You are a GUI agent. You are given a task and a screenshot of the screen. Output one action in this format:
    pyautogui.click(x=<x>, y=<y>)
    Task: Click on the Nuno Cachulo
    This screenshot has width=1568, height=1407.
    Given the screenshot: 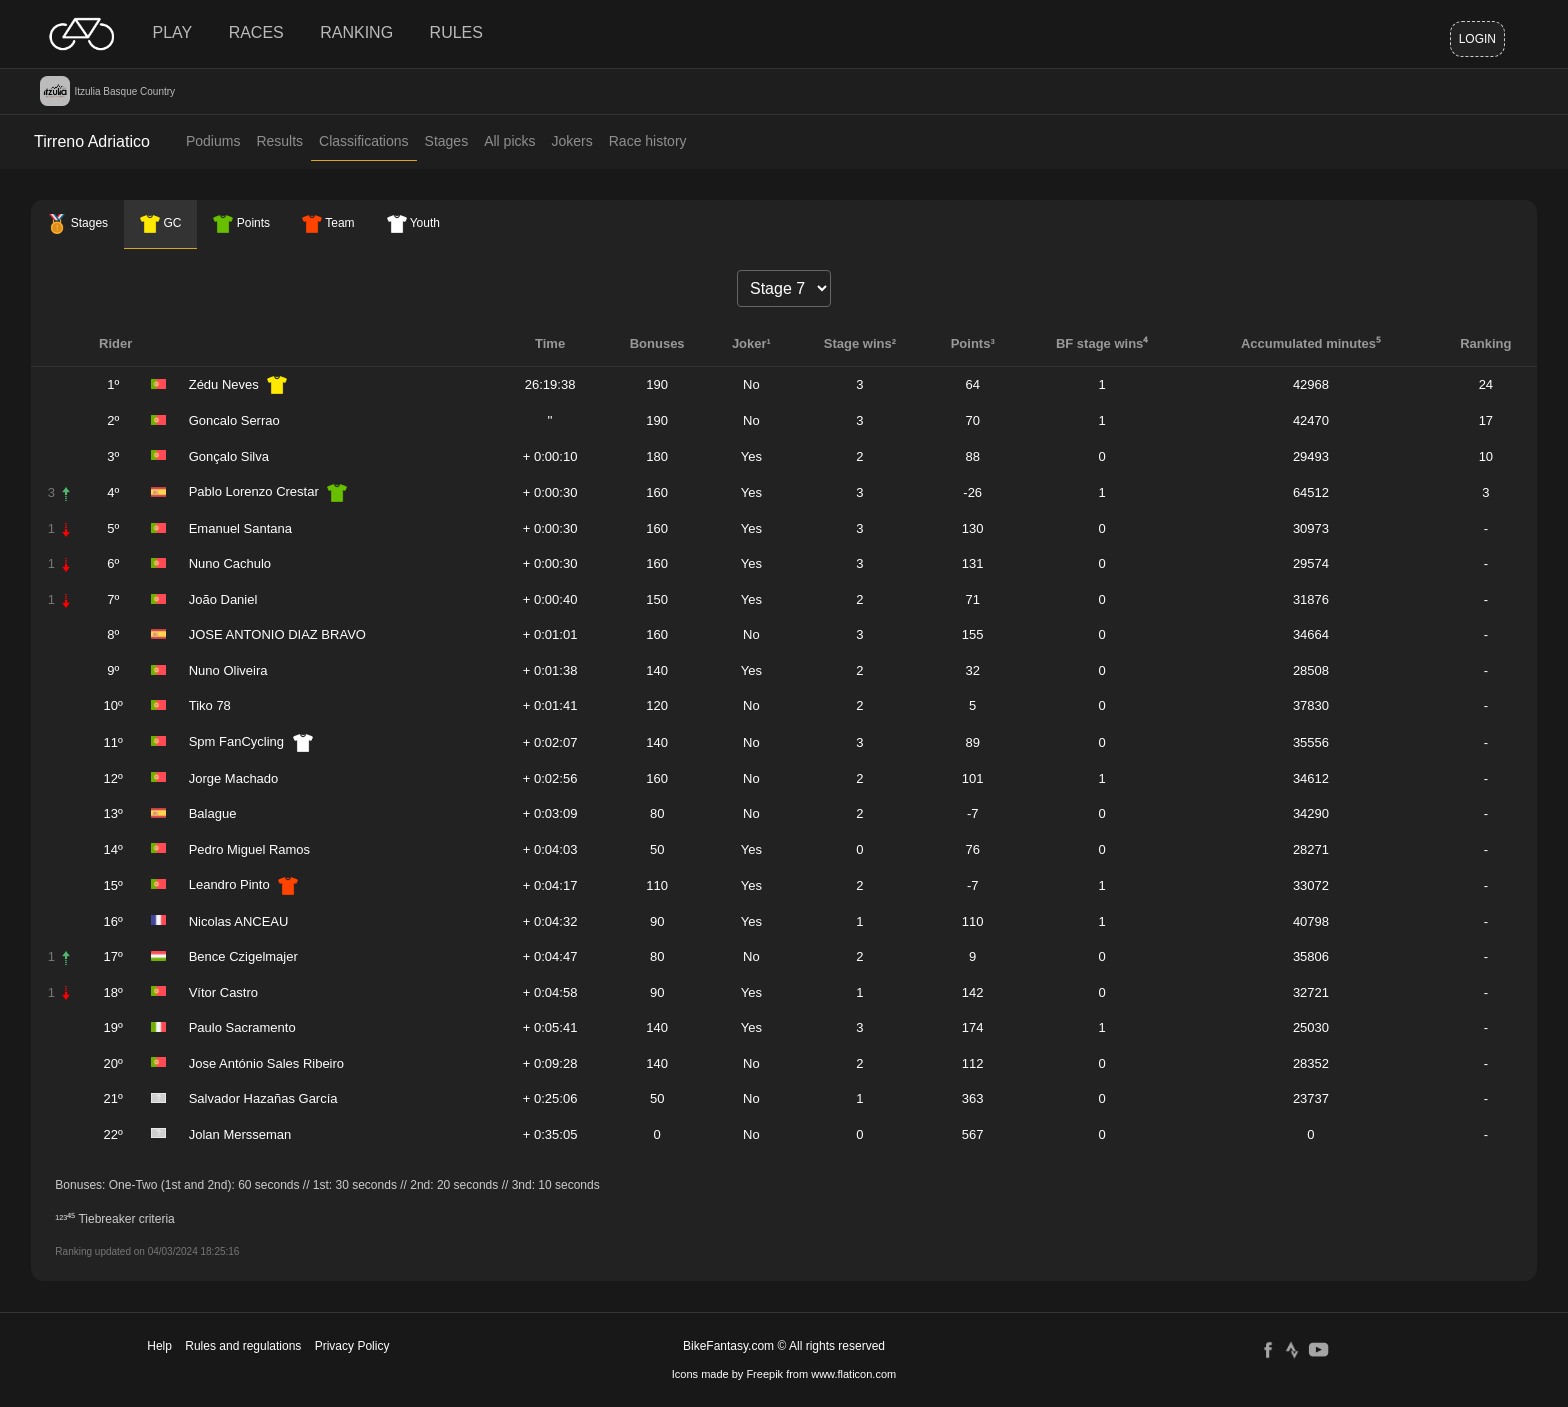 What is the action you would take?
    pyautogui.click(x=230, y=563)
    